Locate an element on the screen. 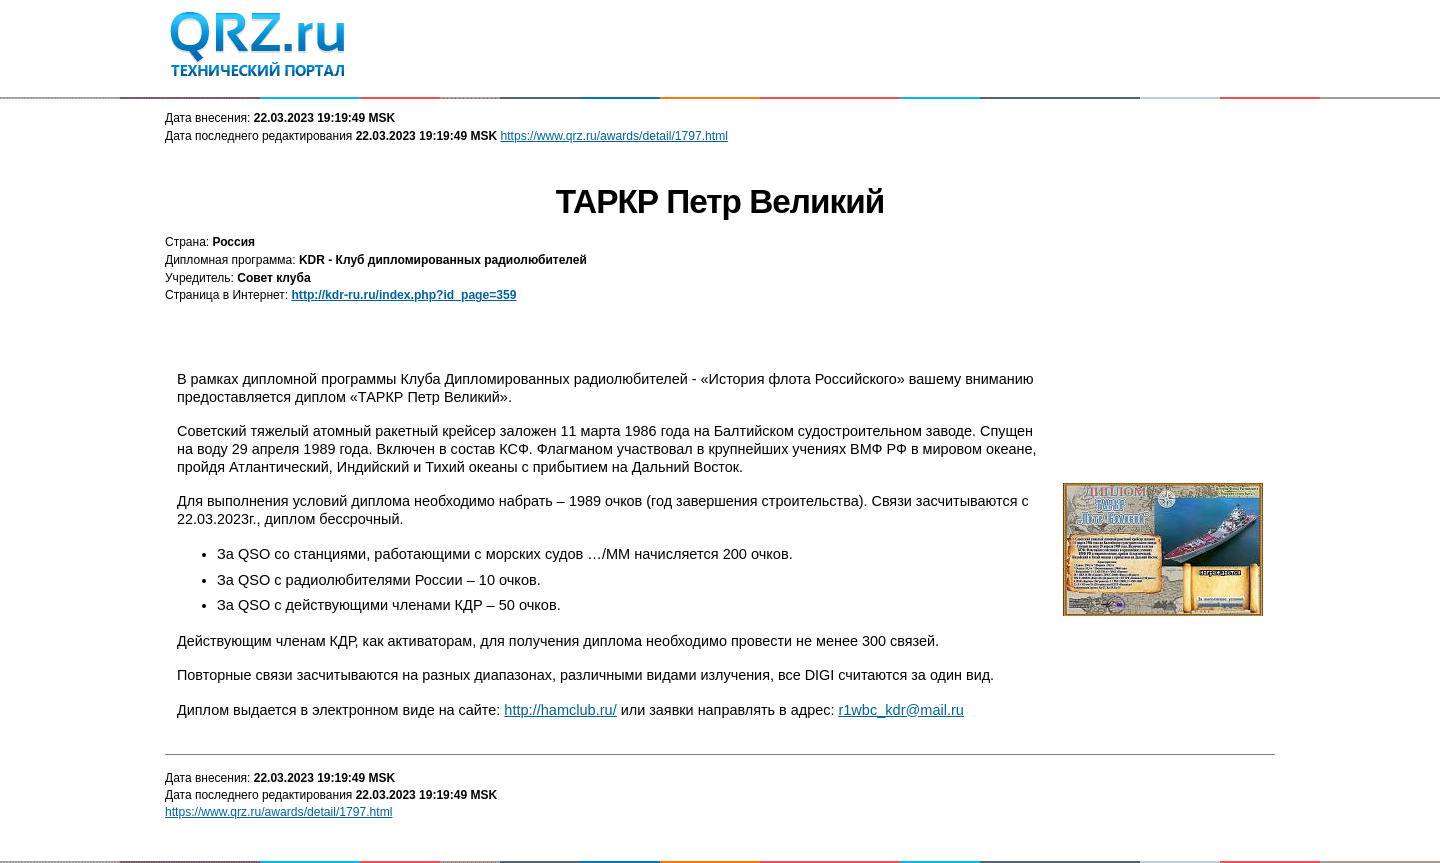 The height and width of the screenshot is (863, 1440). http://hamclub.ru/ is located at coordinates (560, 710).